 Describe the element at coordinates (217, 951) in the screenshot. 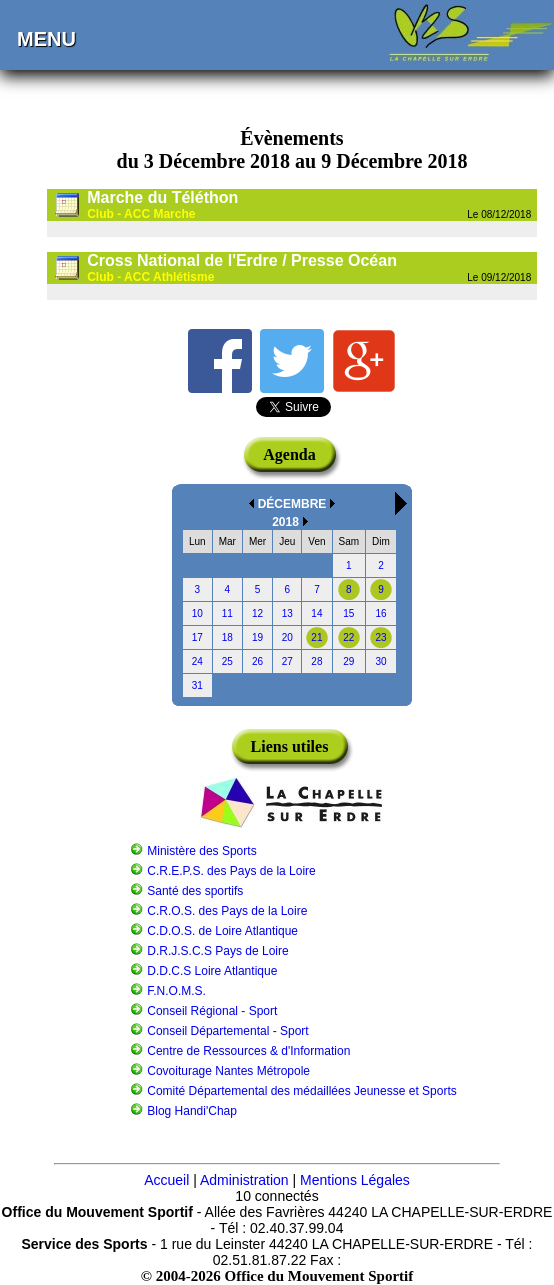

I see `D.R.J.S.C.S Pays de Loire` at that location.